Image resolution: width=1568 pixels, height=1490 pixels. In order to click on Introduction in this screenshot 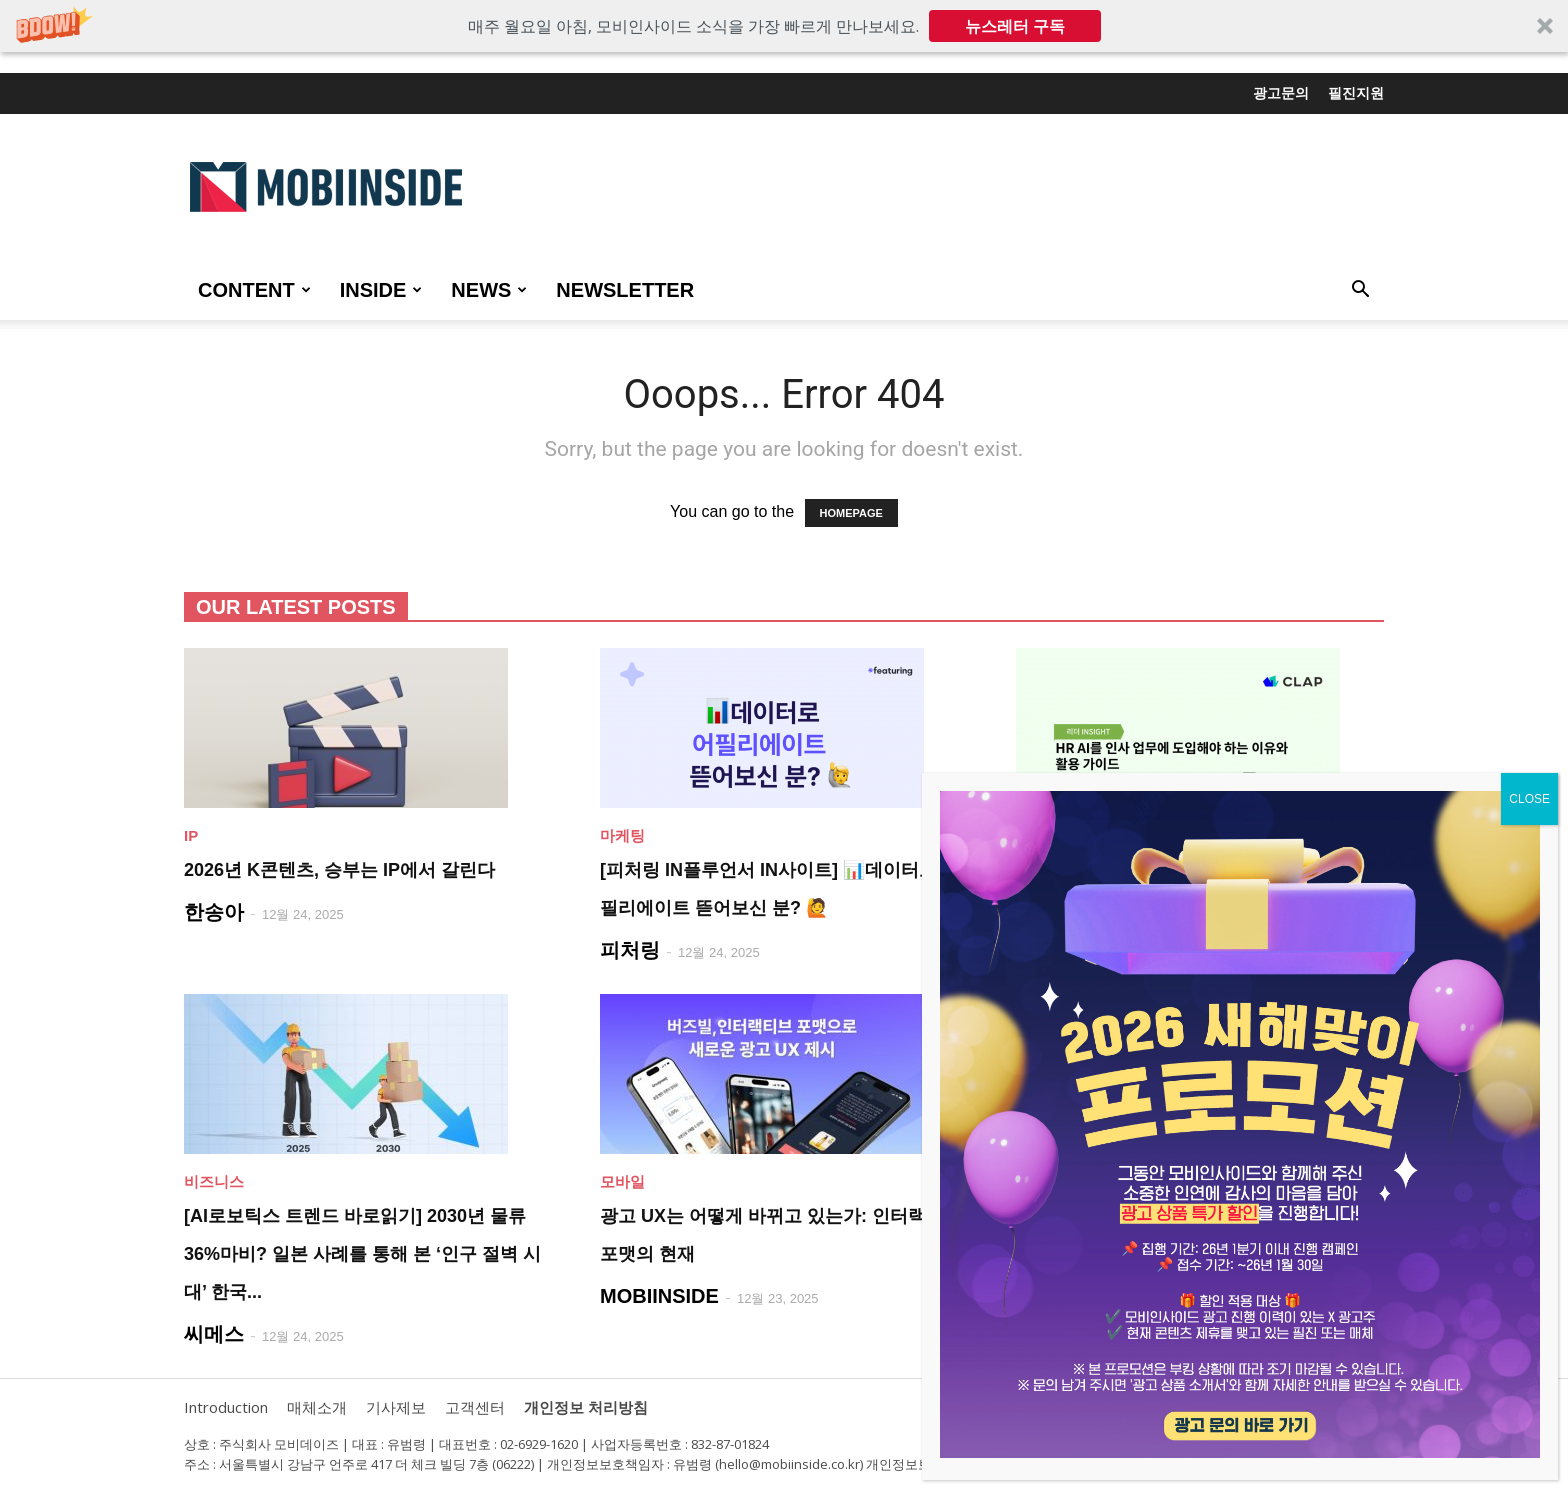, I will do `click(226, 1407)`.